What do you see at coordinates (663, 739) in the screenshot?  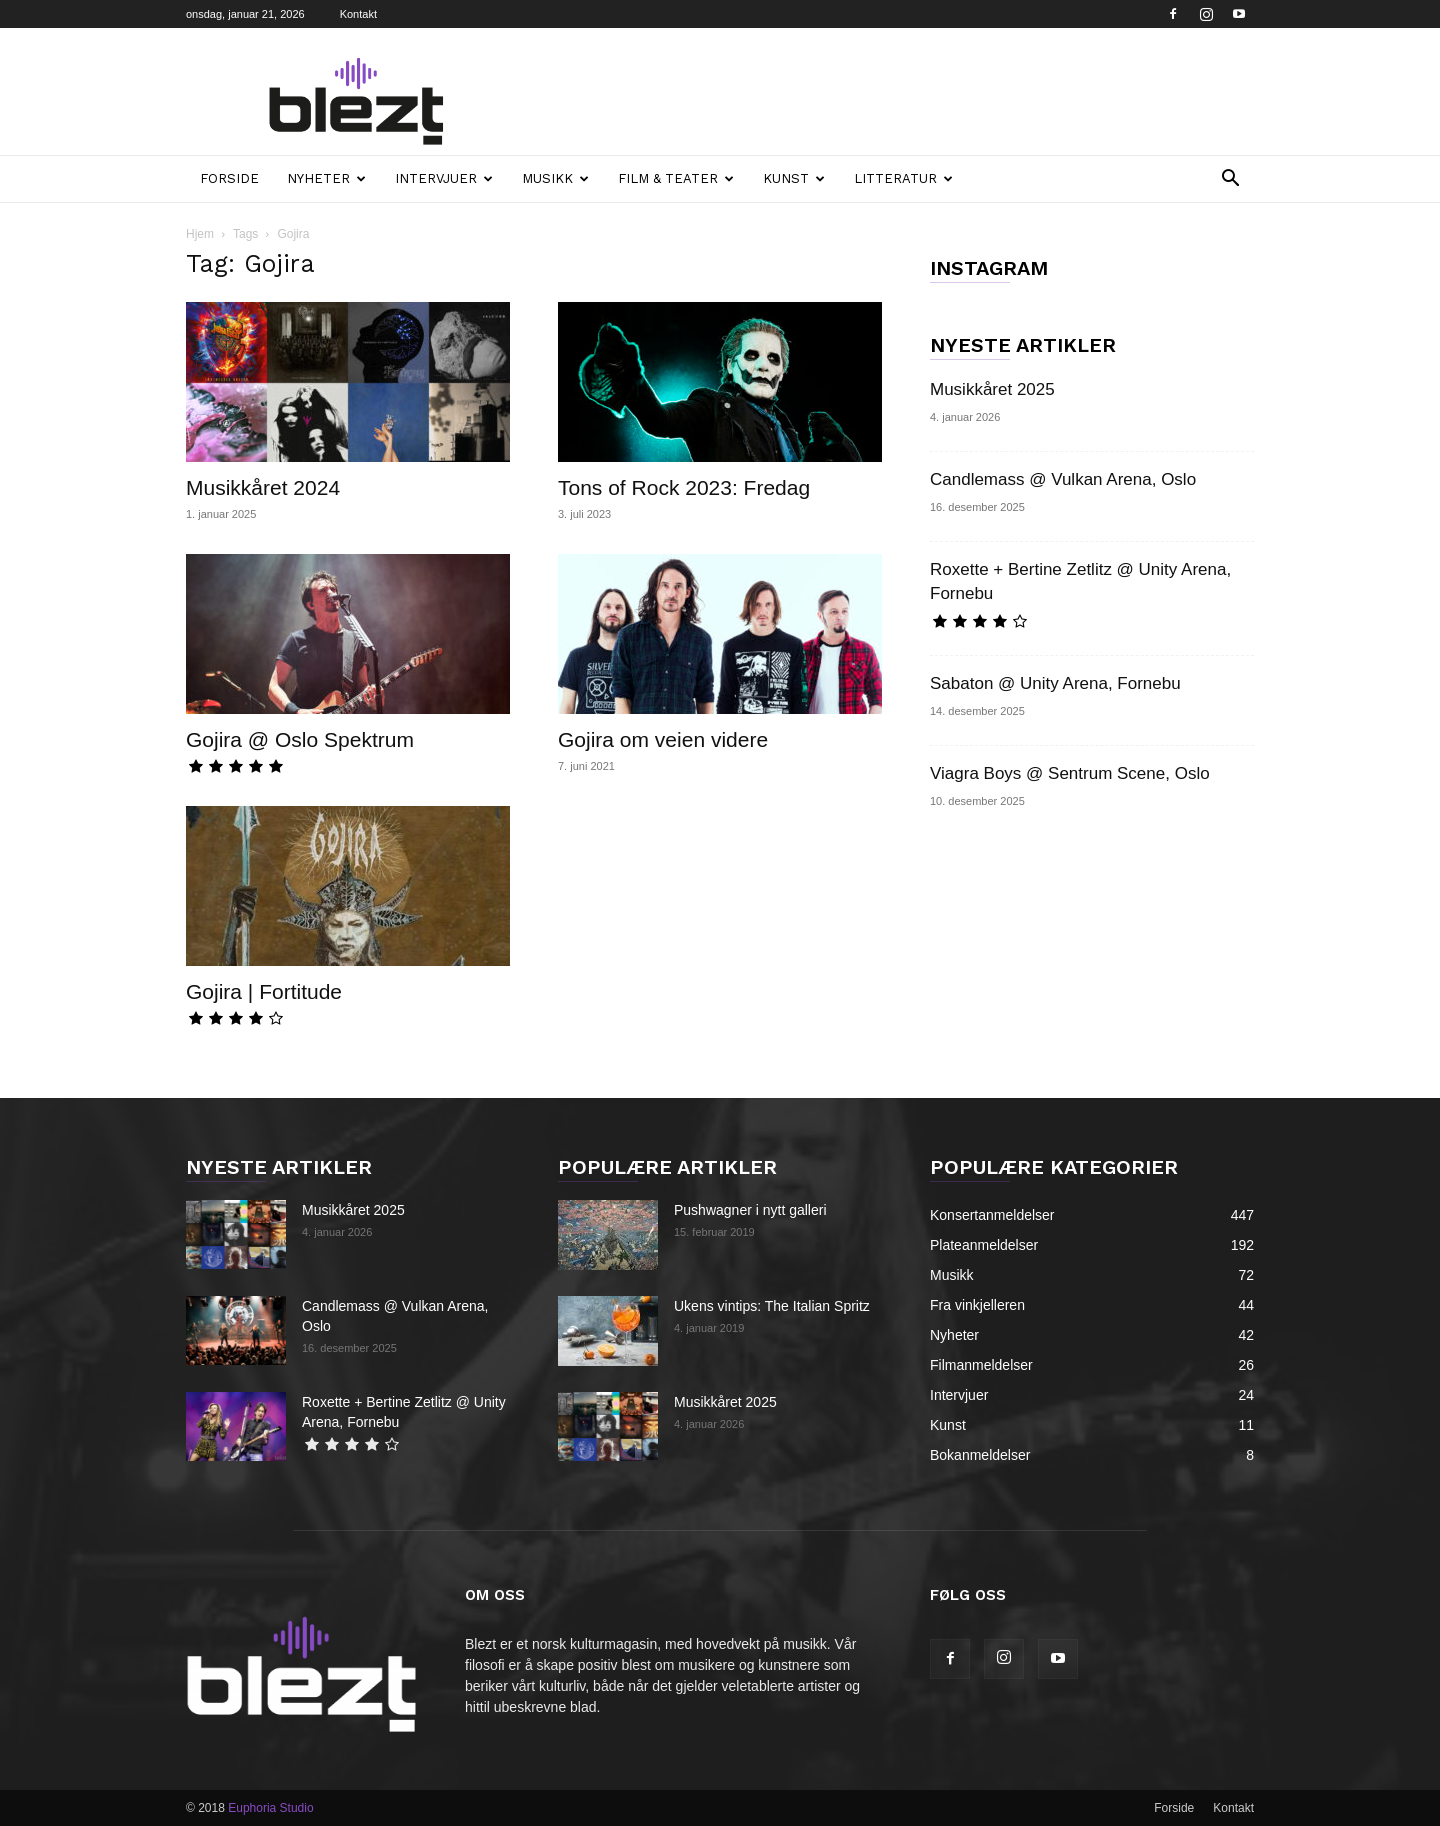 I see `Gojira om veien videre` at bounding box center [663, 739].